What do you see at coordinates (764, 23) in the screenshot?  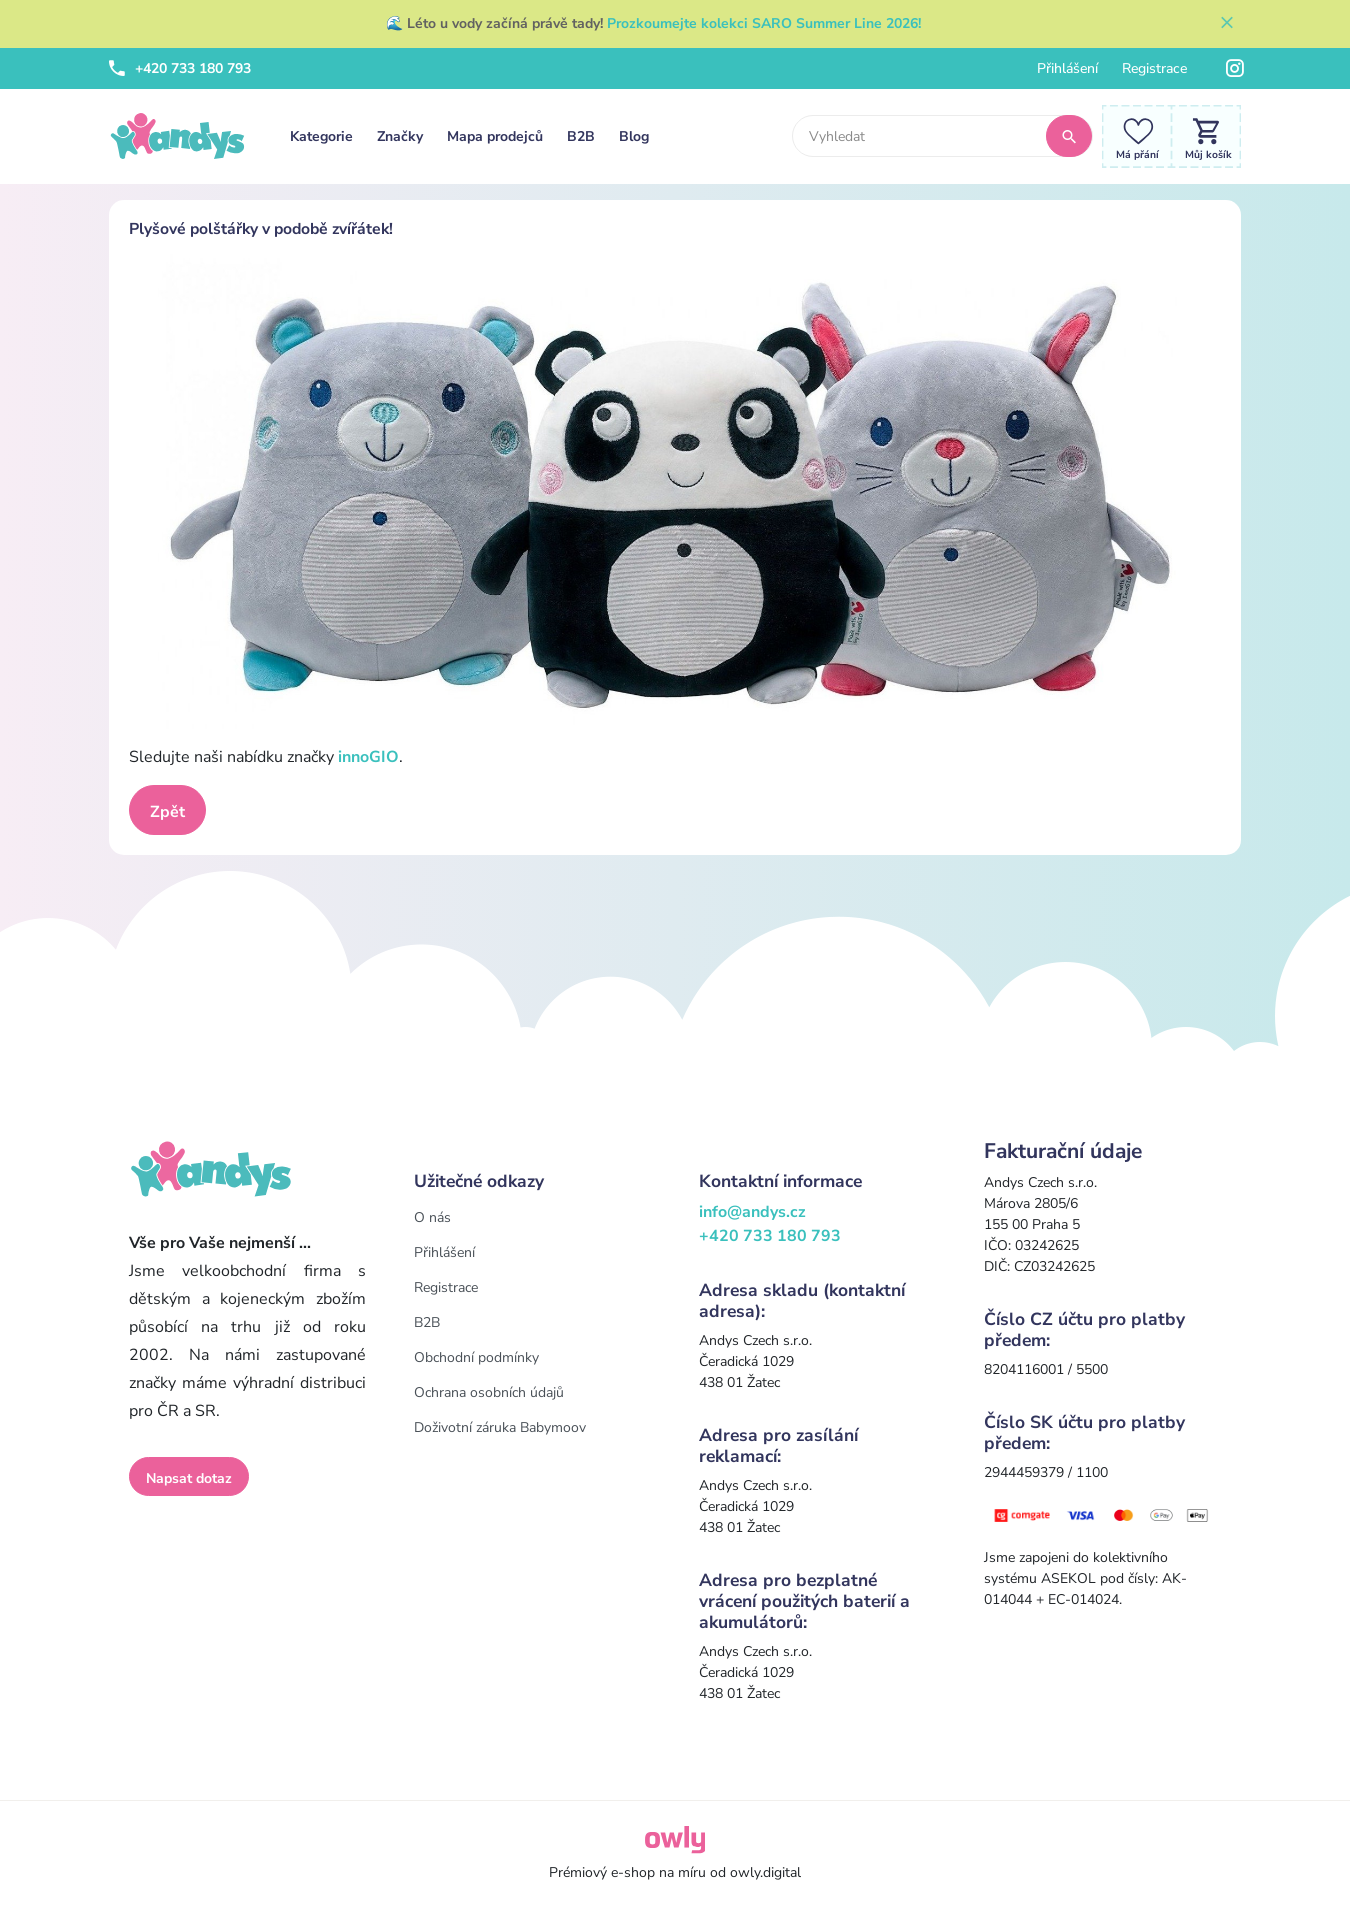 I see `Prozkoumejte kolekci SARO Summer Line 2026!` at bounding box center [764, 23].